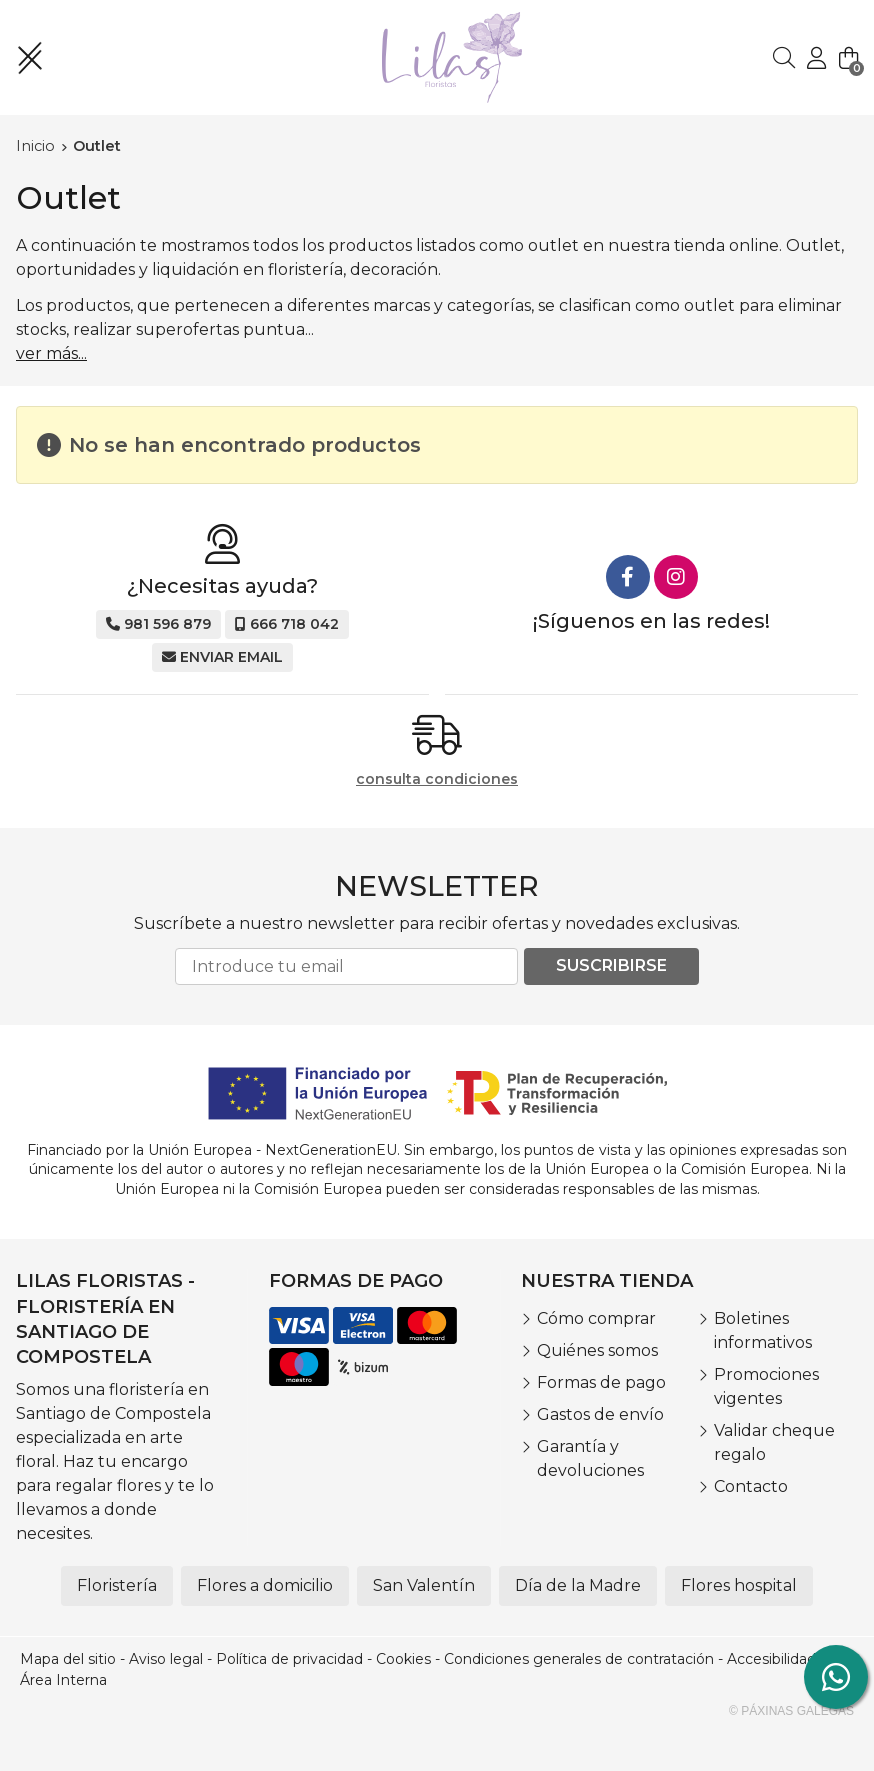 The height and width of the screenshot is (1771, 874). I want to click on Flores a domicilio, so click(265, 1585).